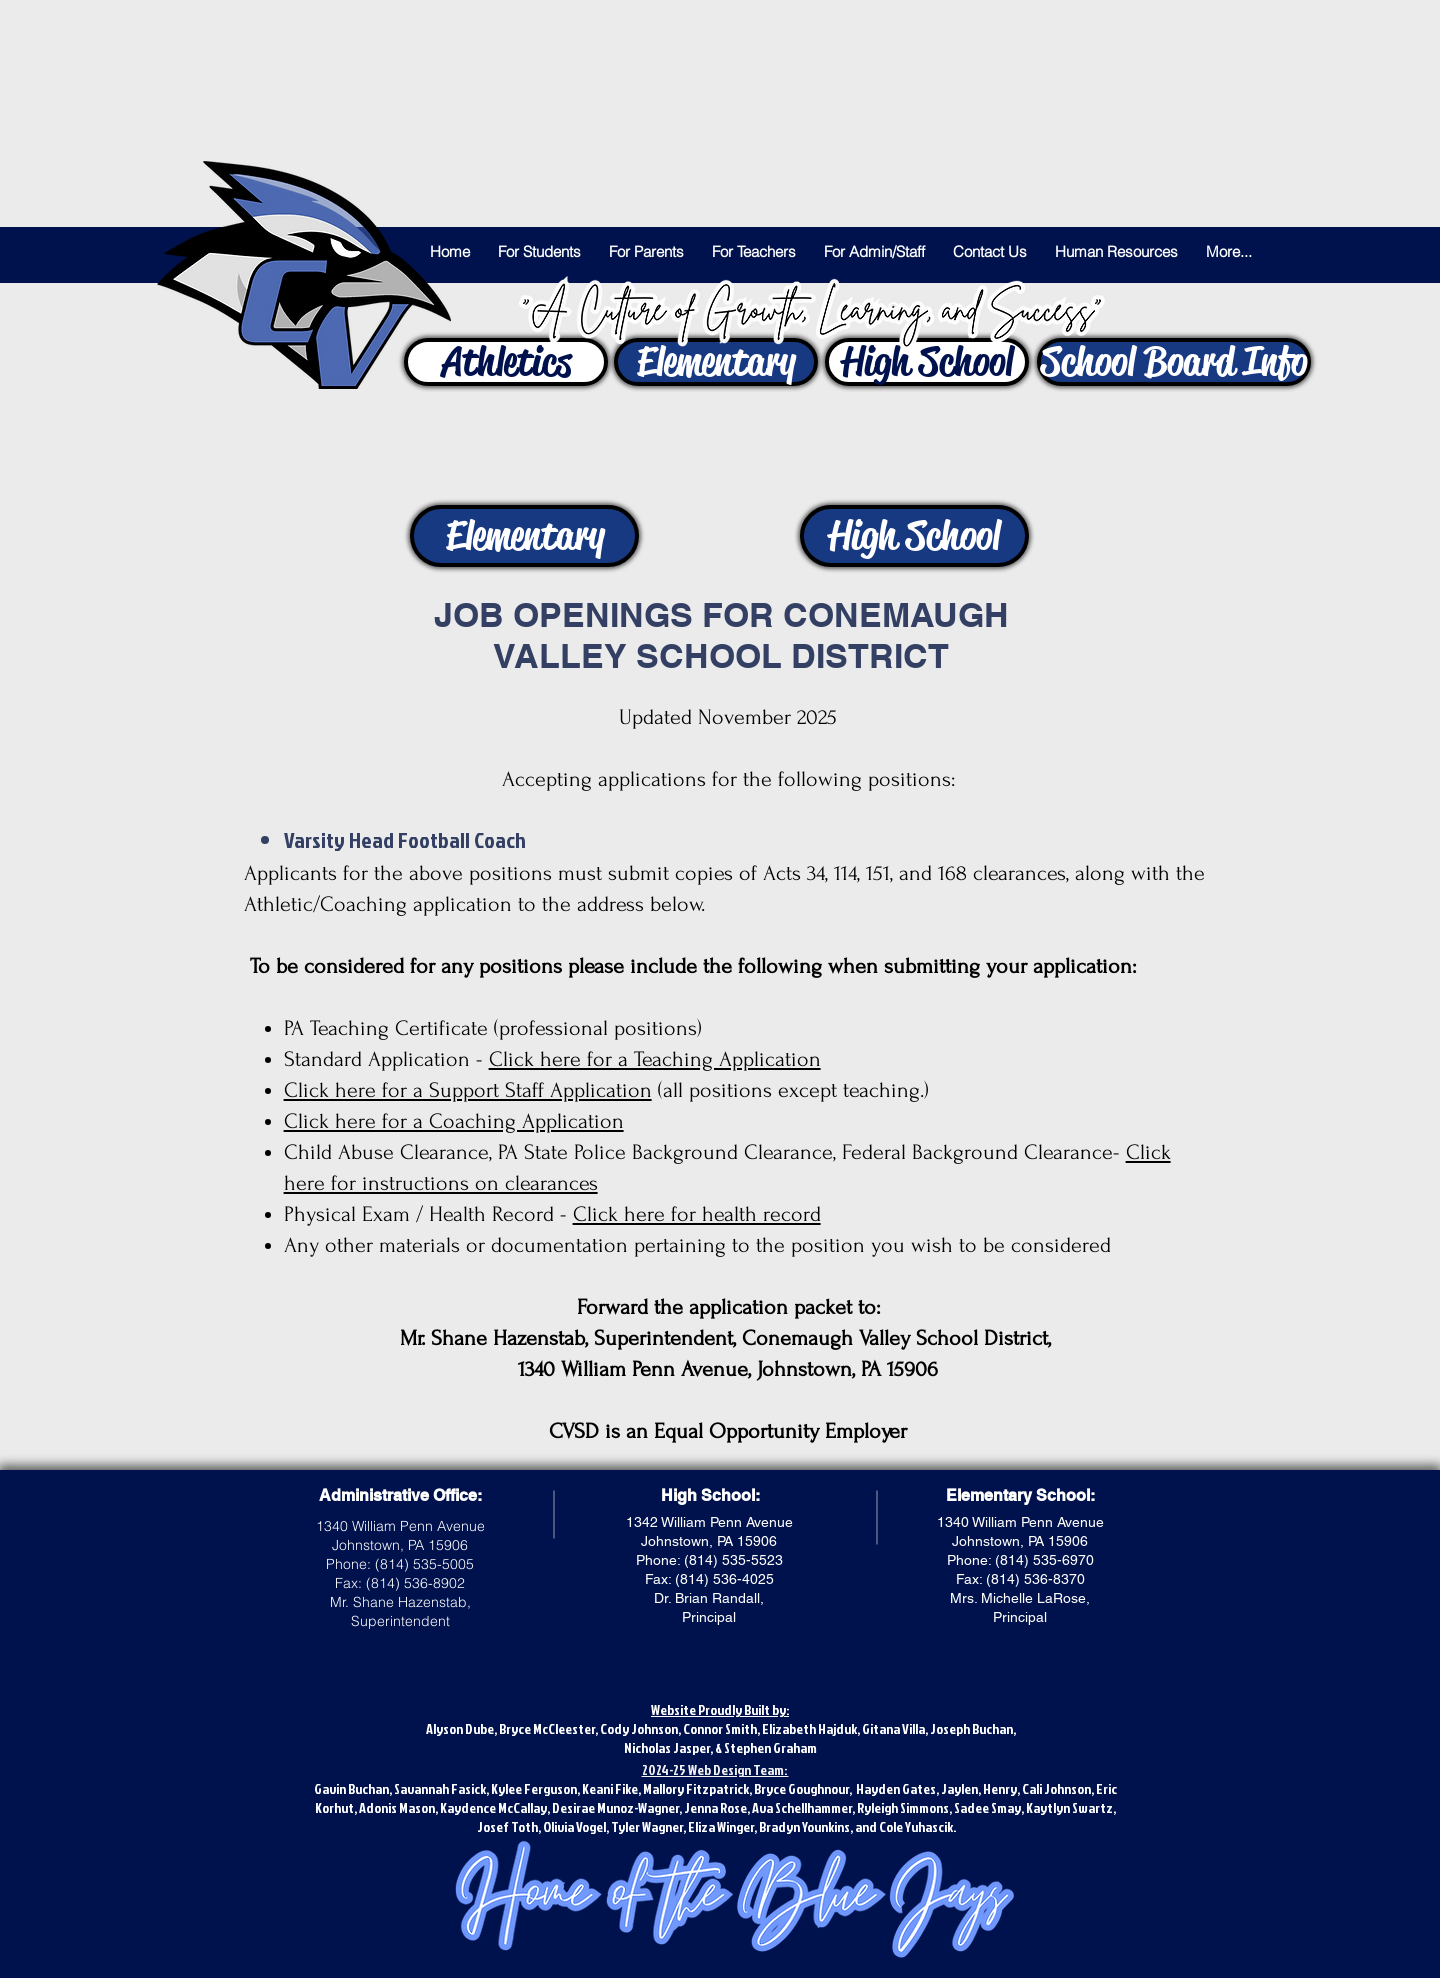 This screenshot has height=1978, width=1440. Describe the element at coordinates (468, 1090) in the screenshot. I see `Click here for a Support Staff Application` at that location.